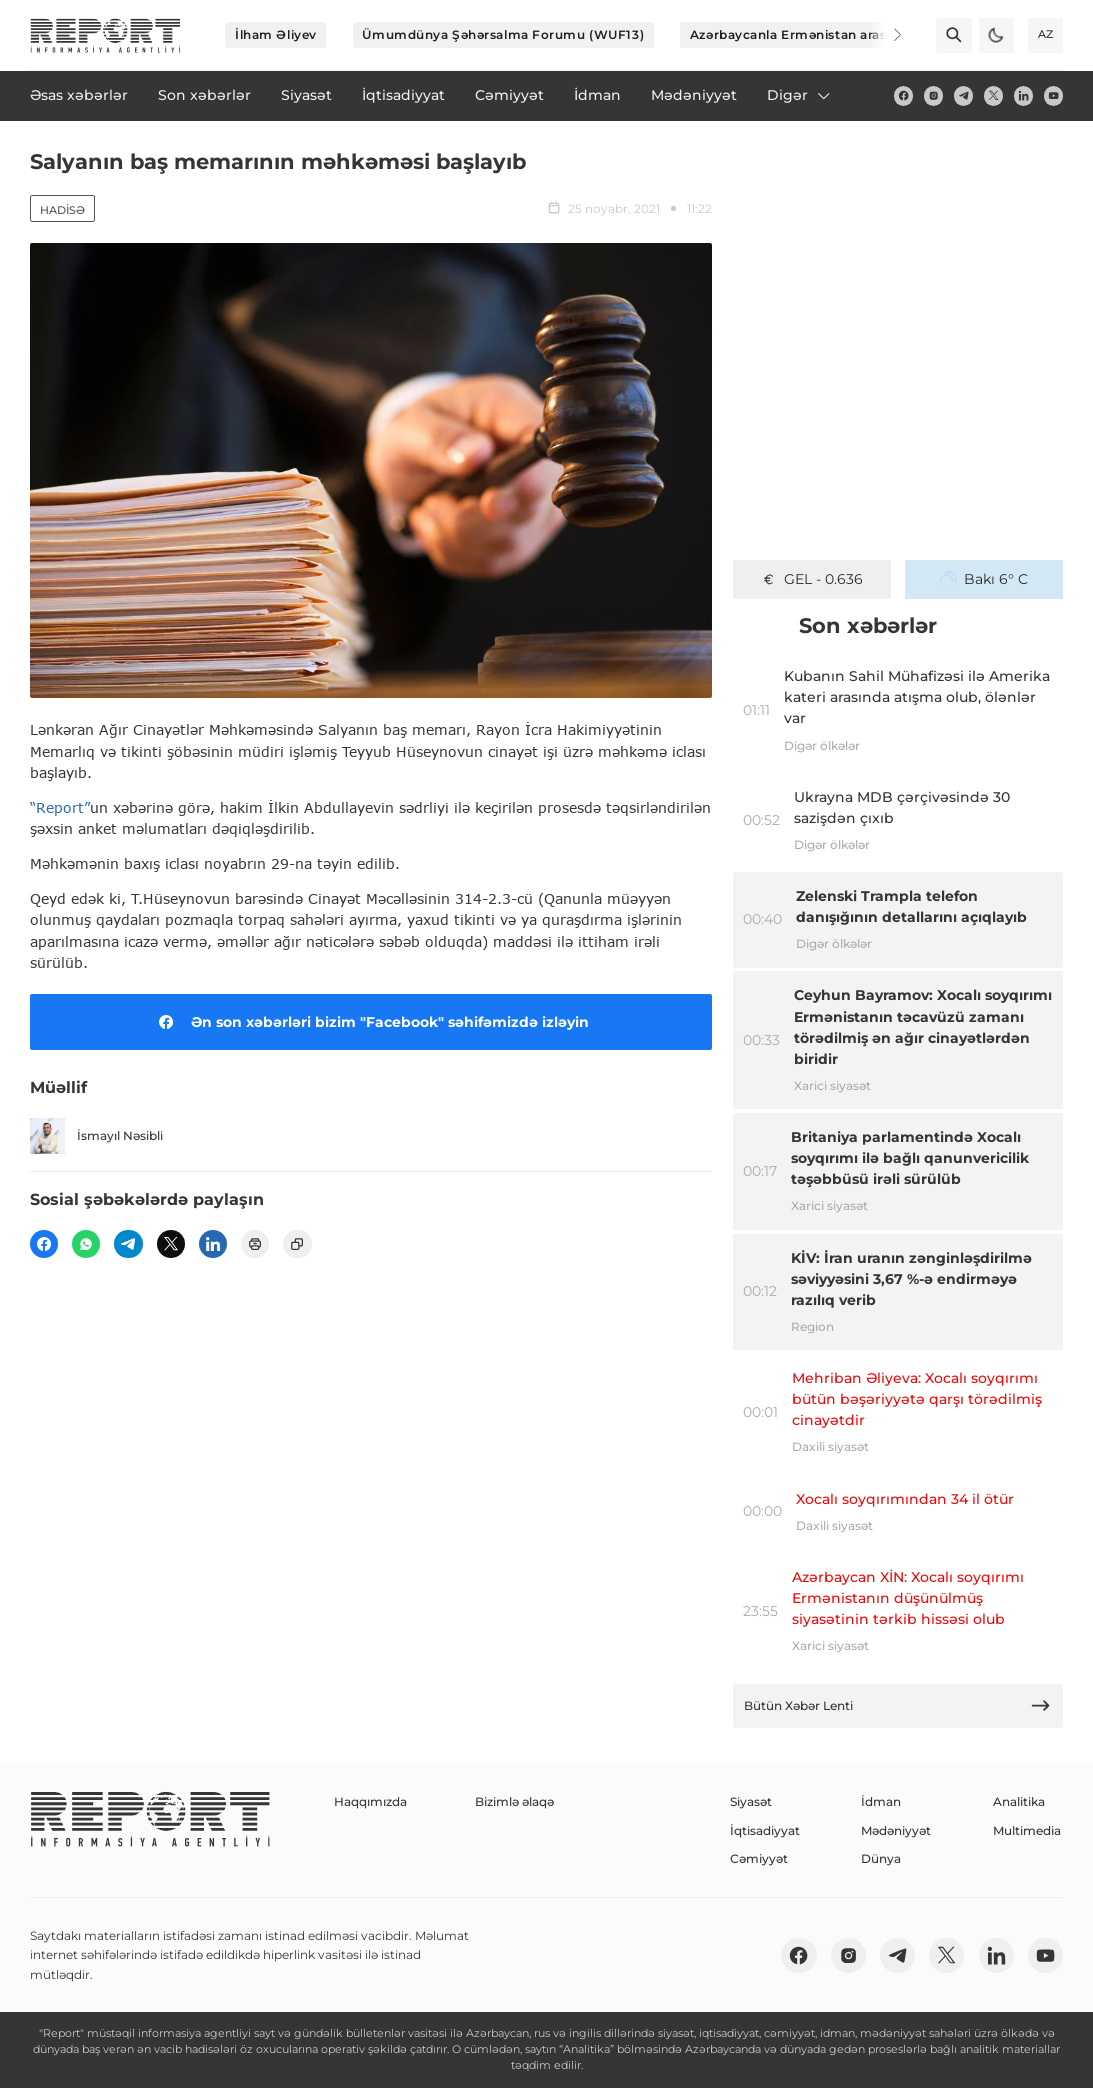 This screenshot has width=1093, height=2088. What do you see at coordinates (86, 1244) in the screenshot?
I see `[wp]` at bounding box center [86, 1244].